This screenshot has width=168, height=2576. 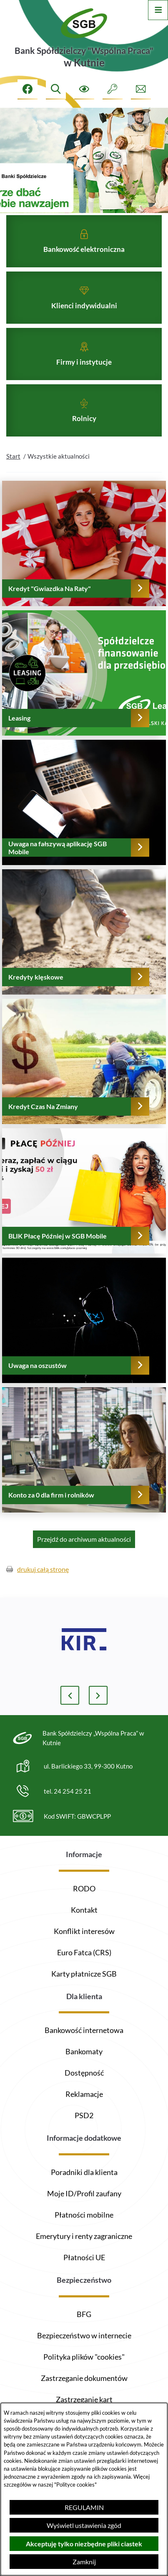 I want to click on [Czytaj więcej - BLIK Płacę Później w SGB Mobile], so click(x=84, y=1206).